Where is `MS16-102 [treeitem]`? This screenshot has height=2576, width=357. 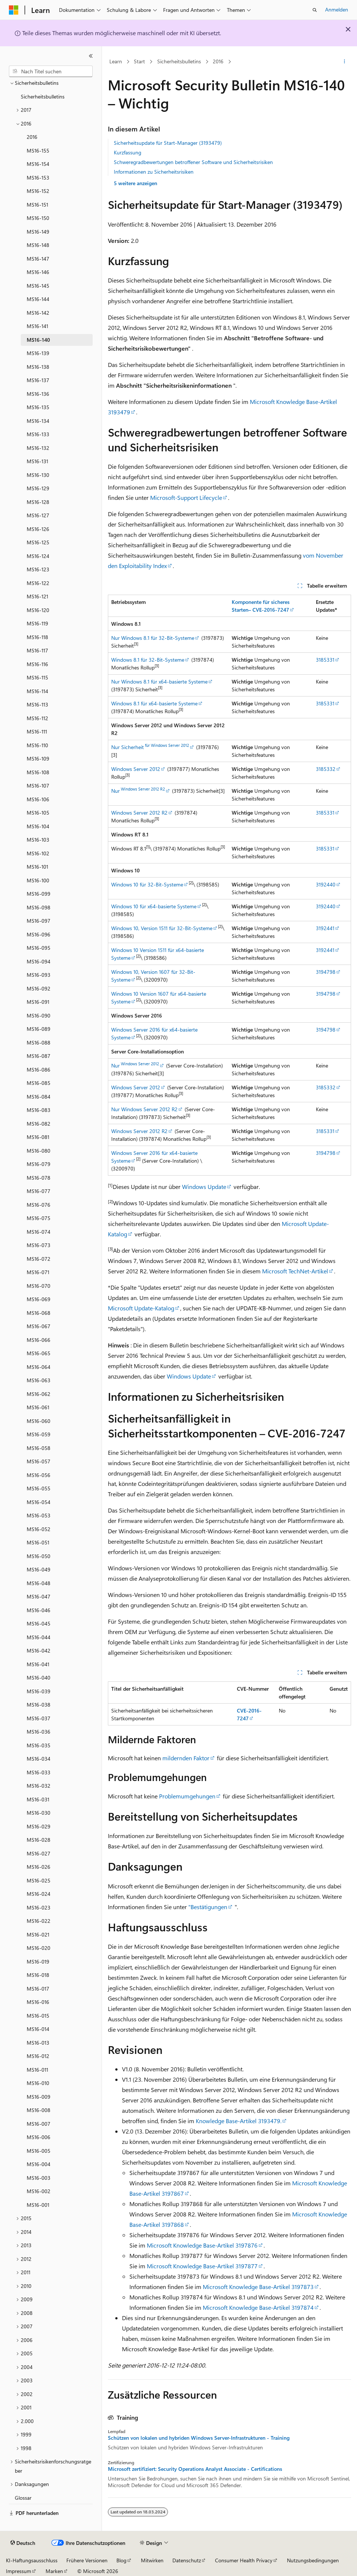
MS16-102 [treeitem] is located at coordinates (38, 853).